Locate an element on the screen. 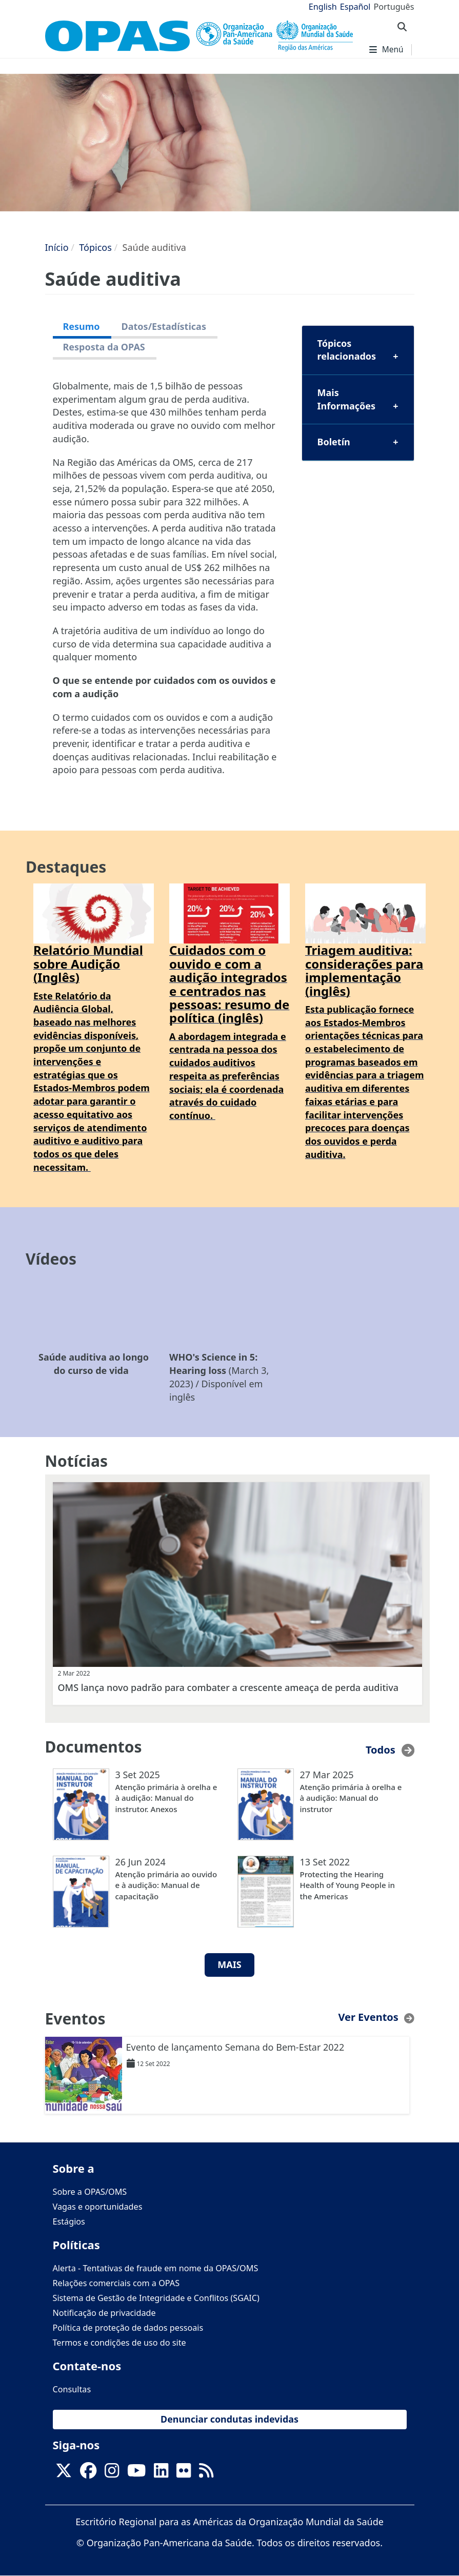 This screenshot has width=459, height=2576. Português is located at coordinates (394, 6).